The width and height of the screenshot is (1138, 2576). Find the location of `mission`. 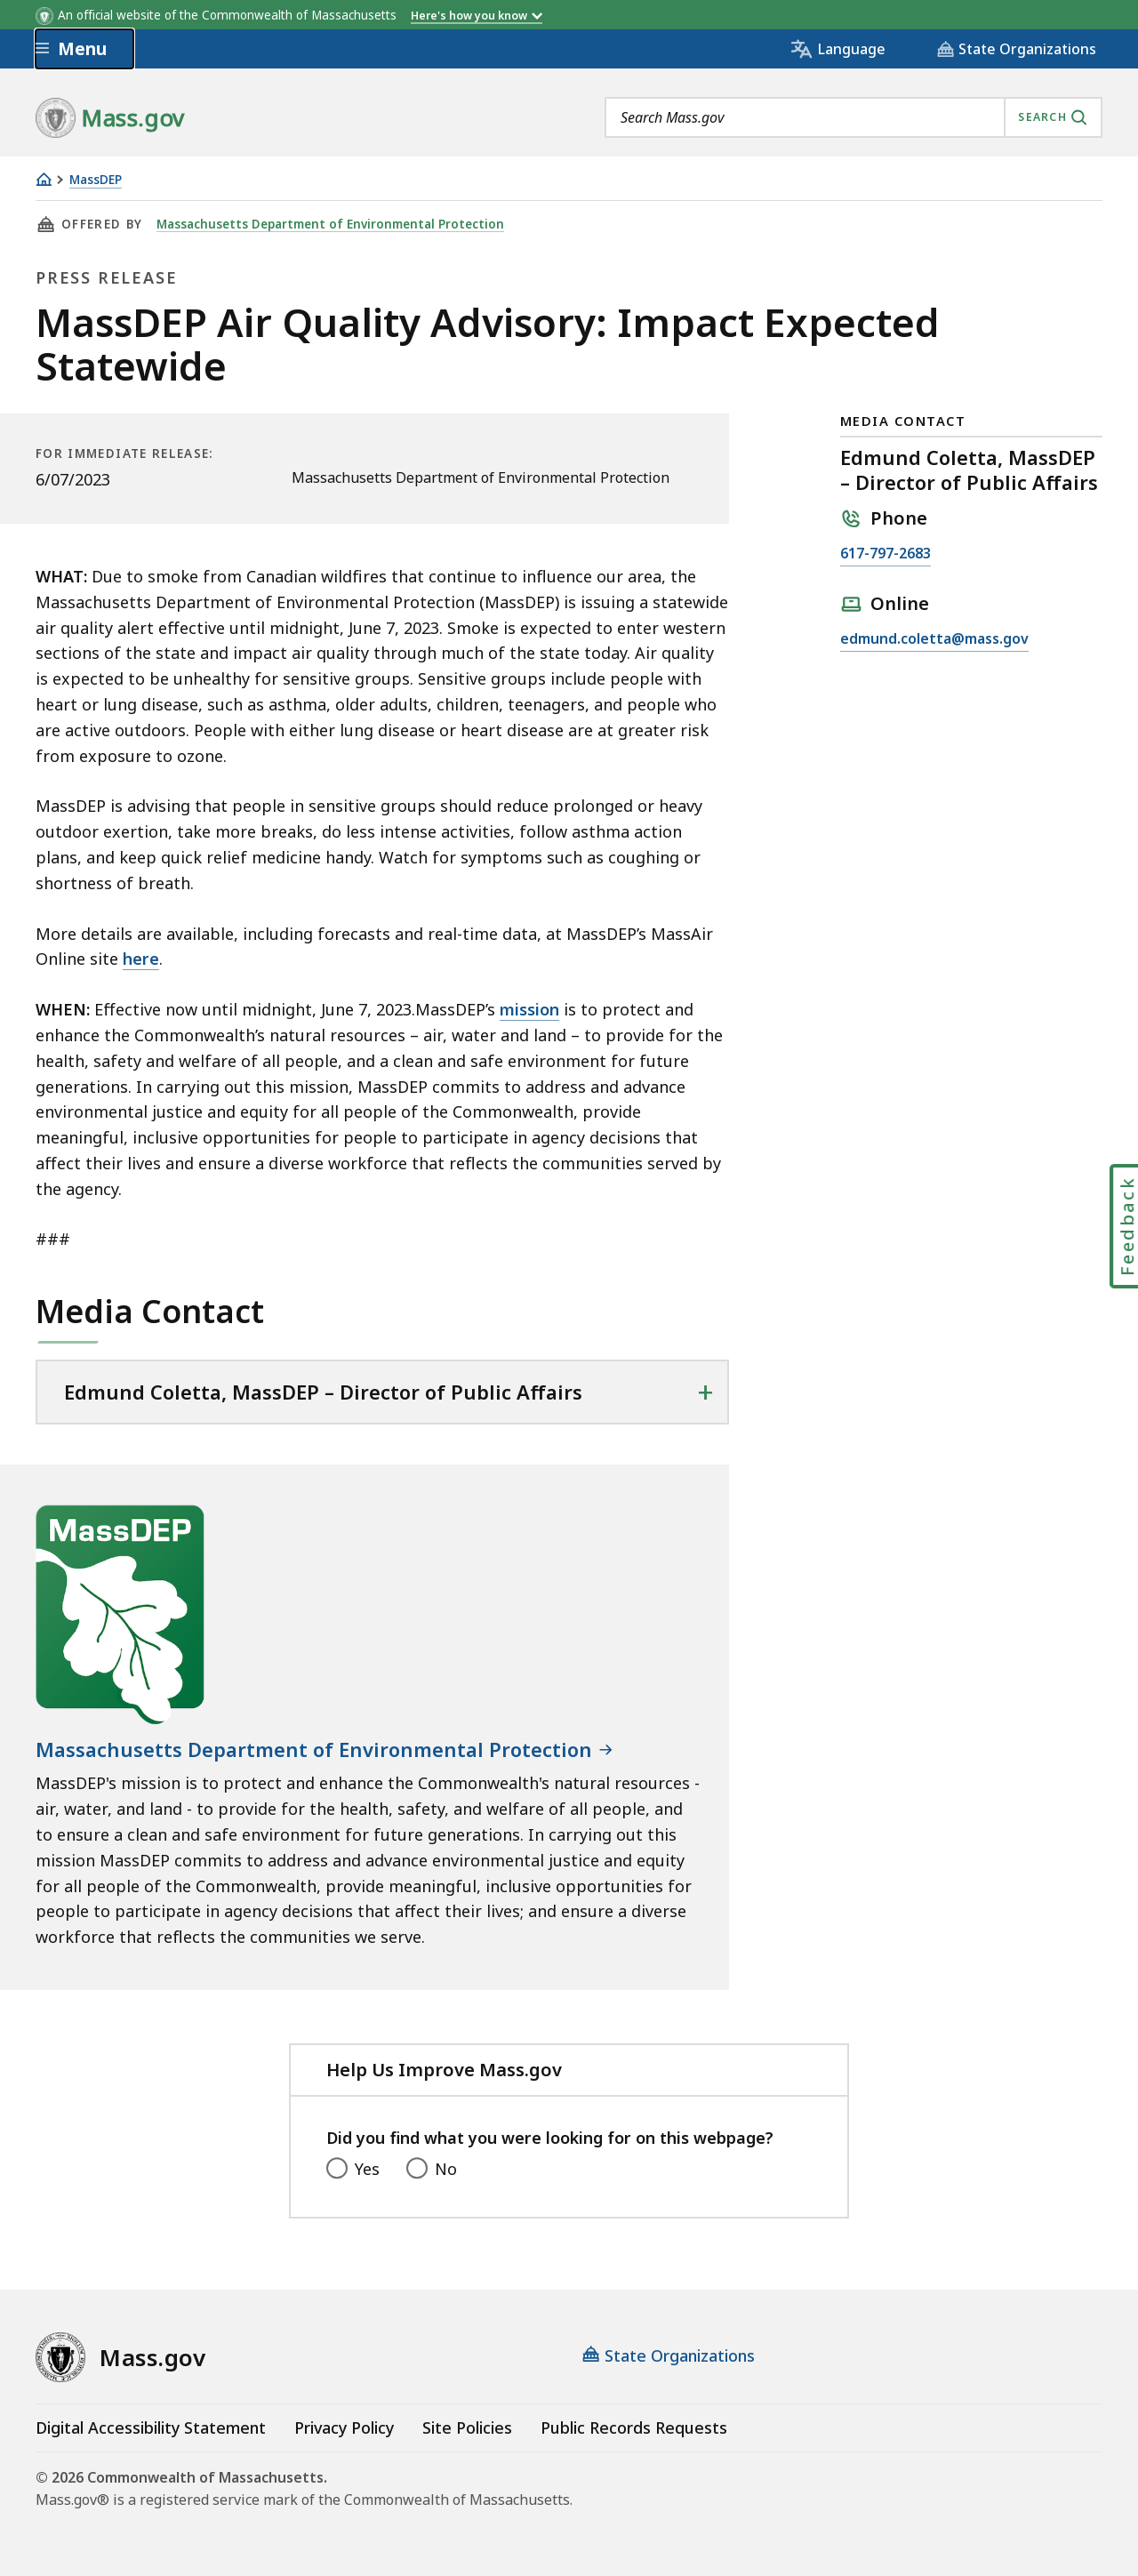

mission is located at coordinates (529, 1009).